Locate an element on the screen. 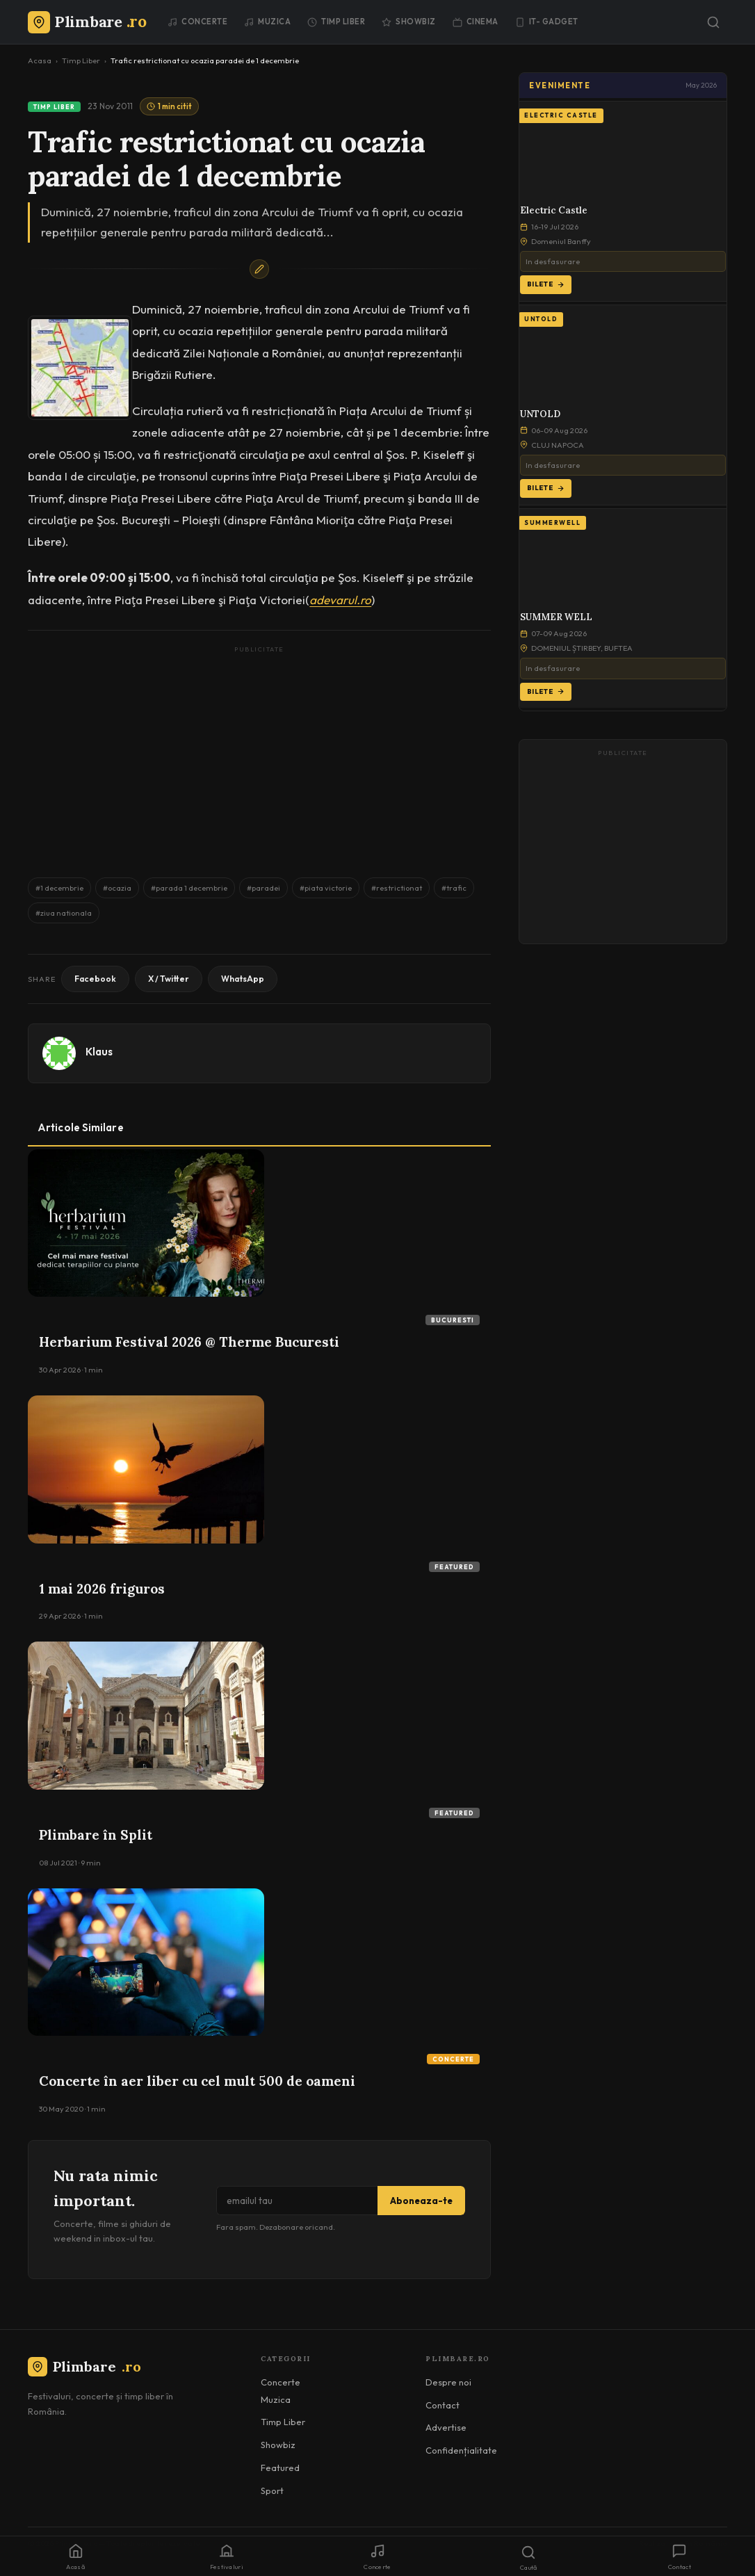  Facebook is located at coordinates (95, 978).